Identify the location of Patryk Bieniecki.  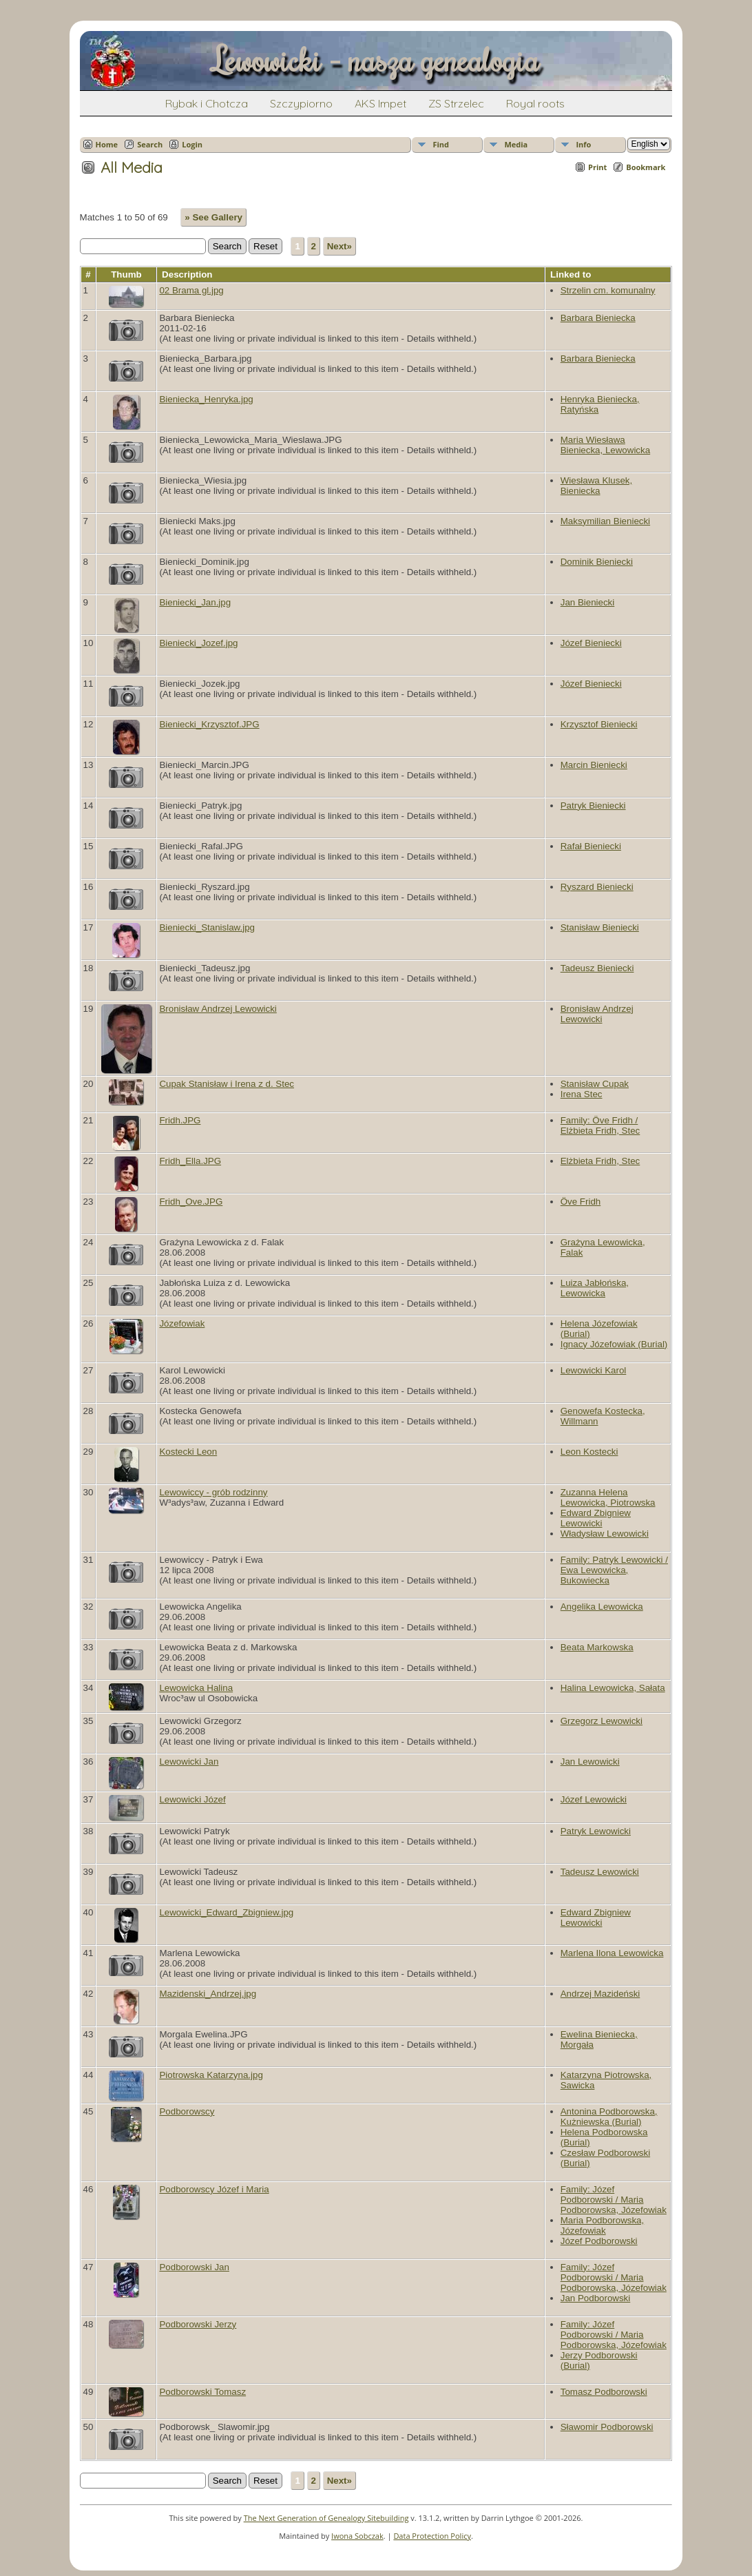
(593, 805).